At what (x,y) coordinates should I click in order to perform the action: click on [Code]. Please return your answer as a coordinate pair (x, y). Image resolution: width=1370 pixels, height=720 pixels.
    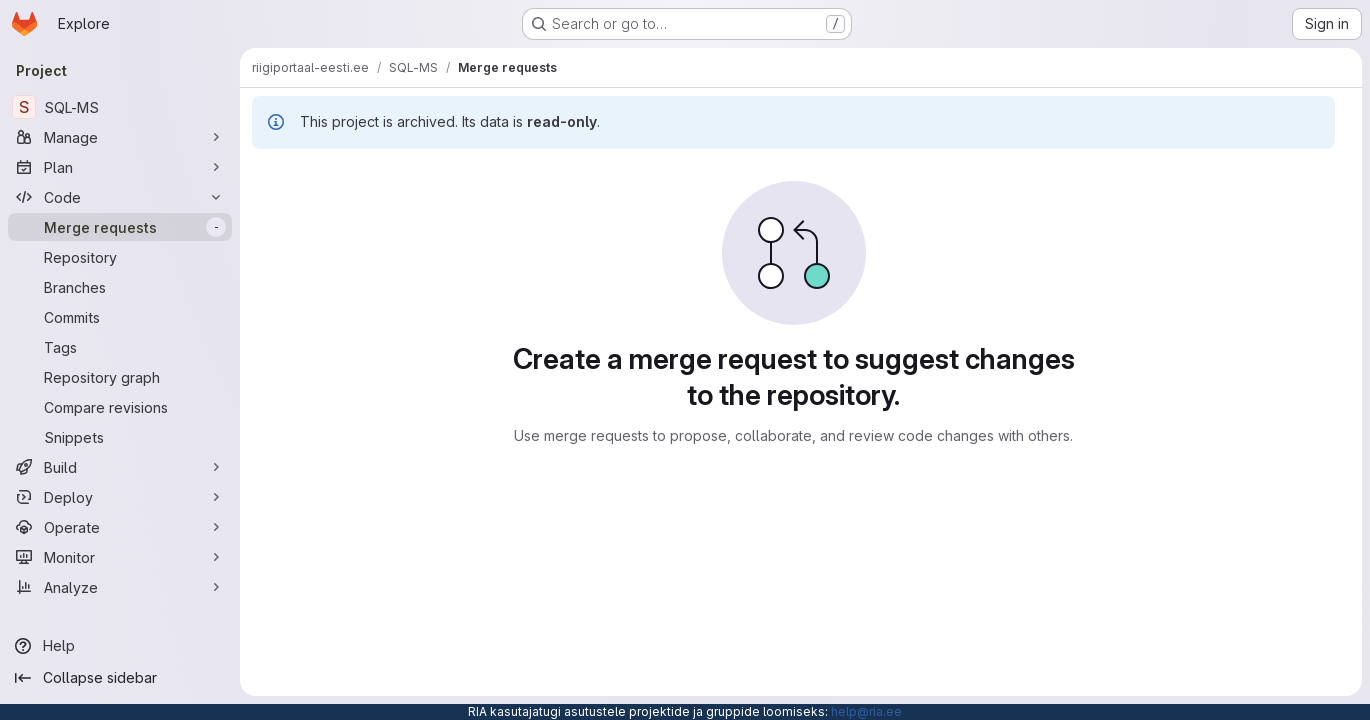
    Looking at the image, I should click on (120, 197).